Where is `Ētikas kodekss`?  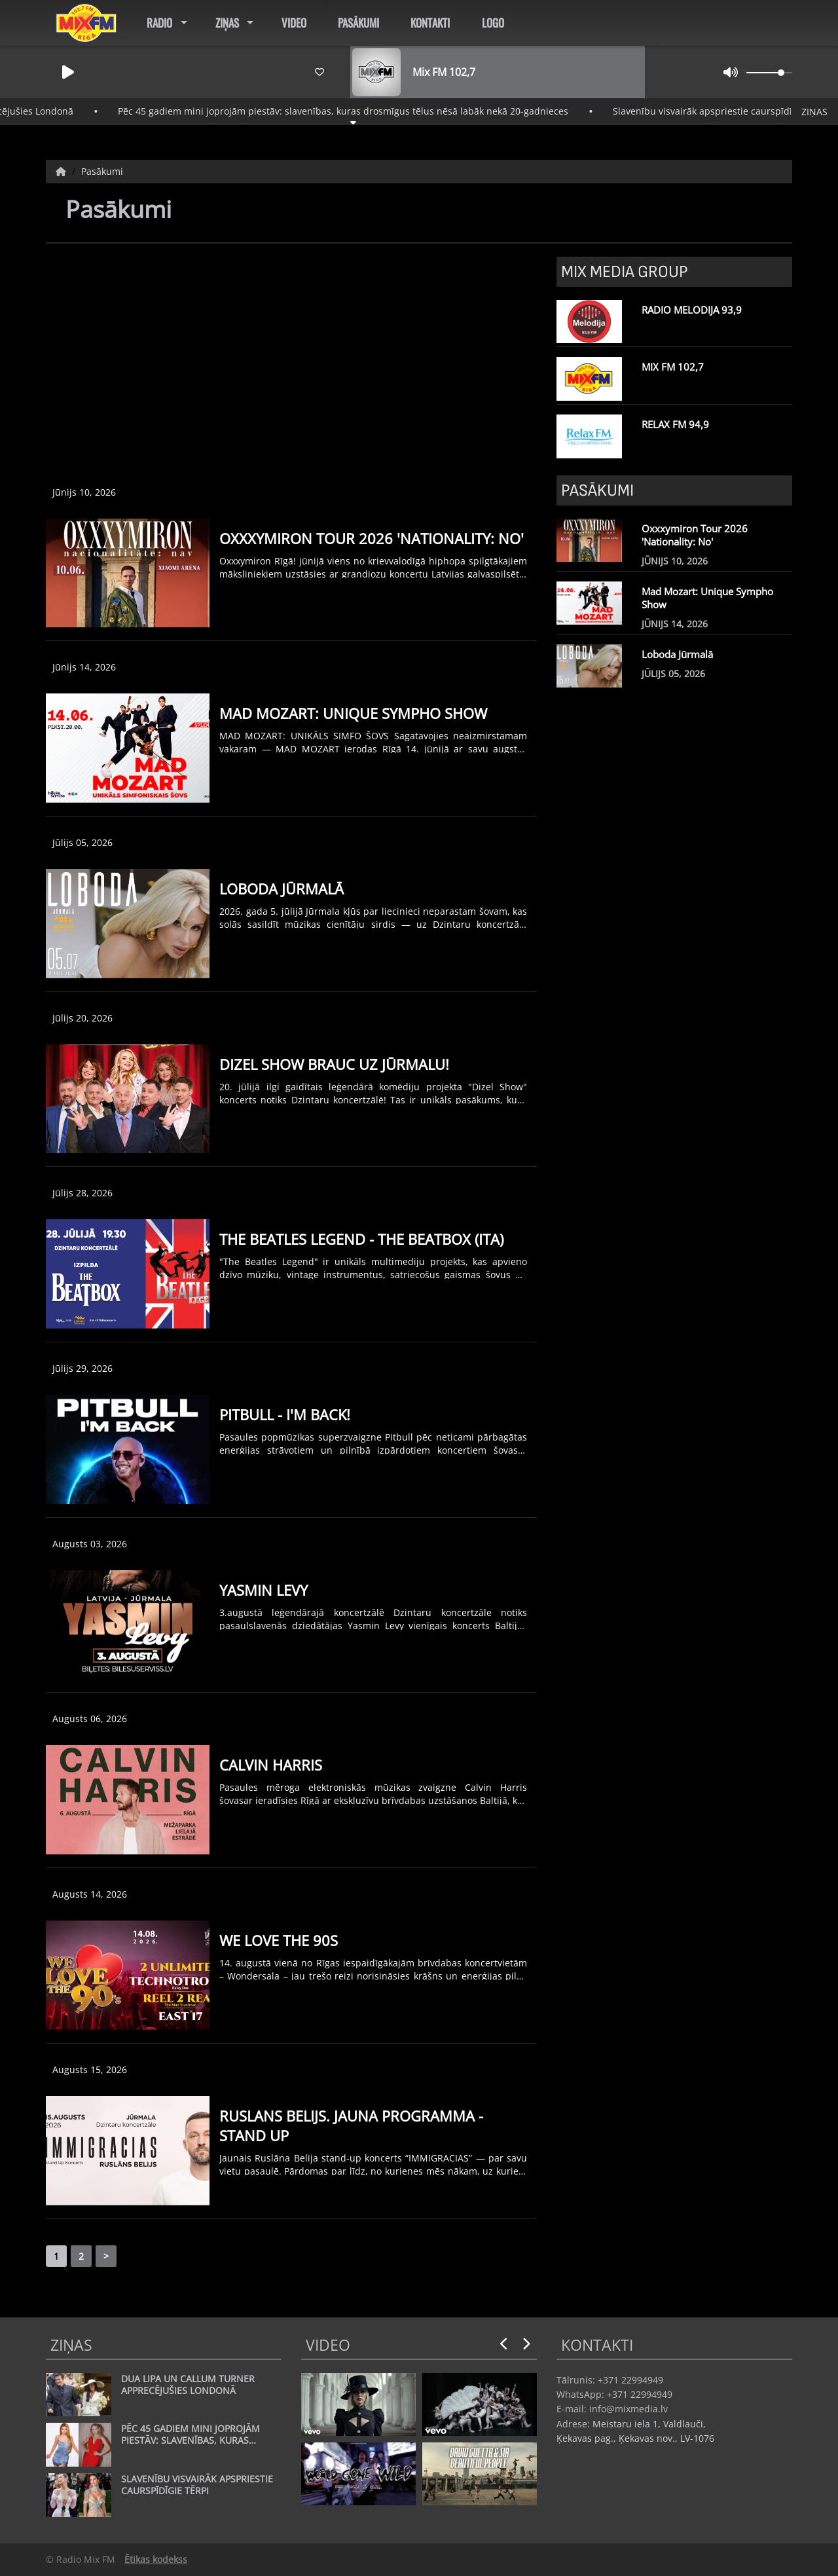
Ētikas kodekss is located at coordinates (155, 2559).